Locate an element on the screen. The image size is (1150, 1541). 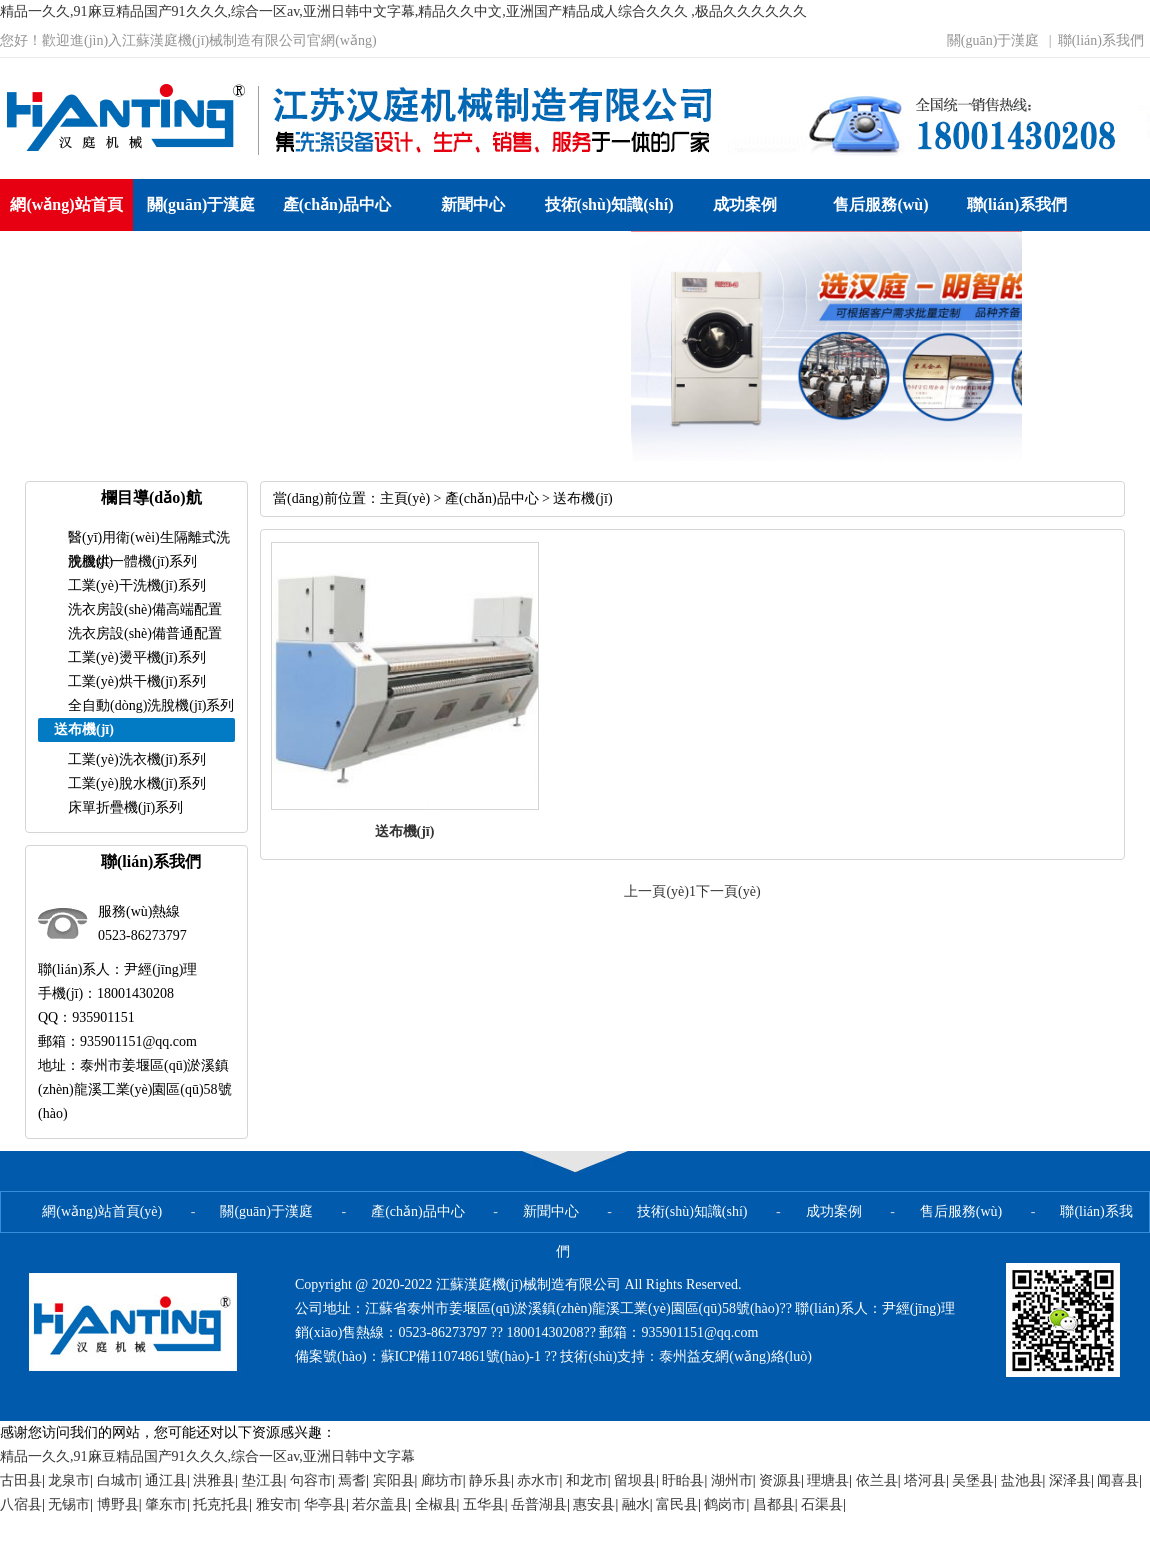
焉耆 is located at coordinates (352, 1480).